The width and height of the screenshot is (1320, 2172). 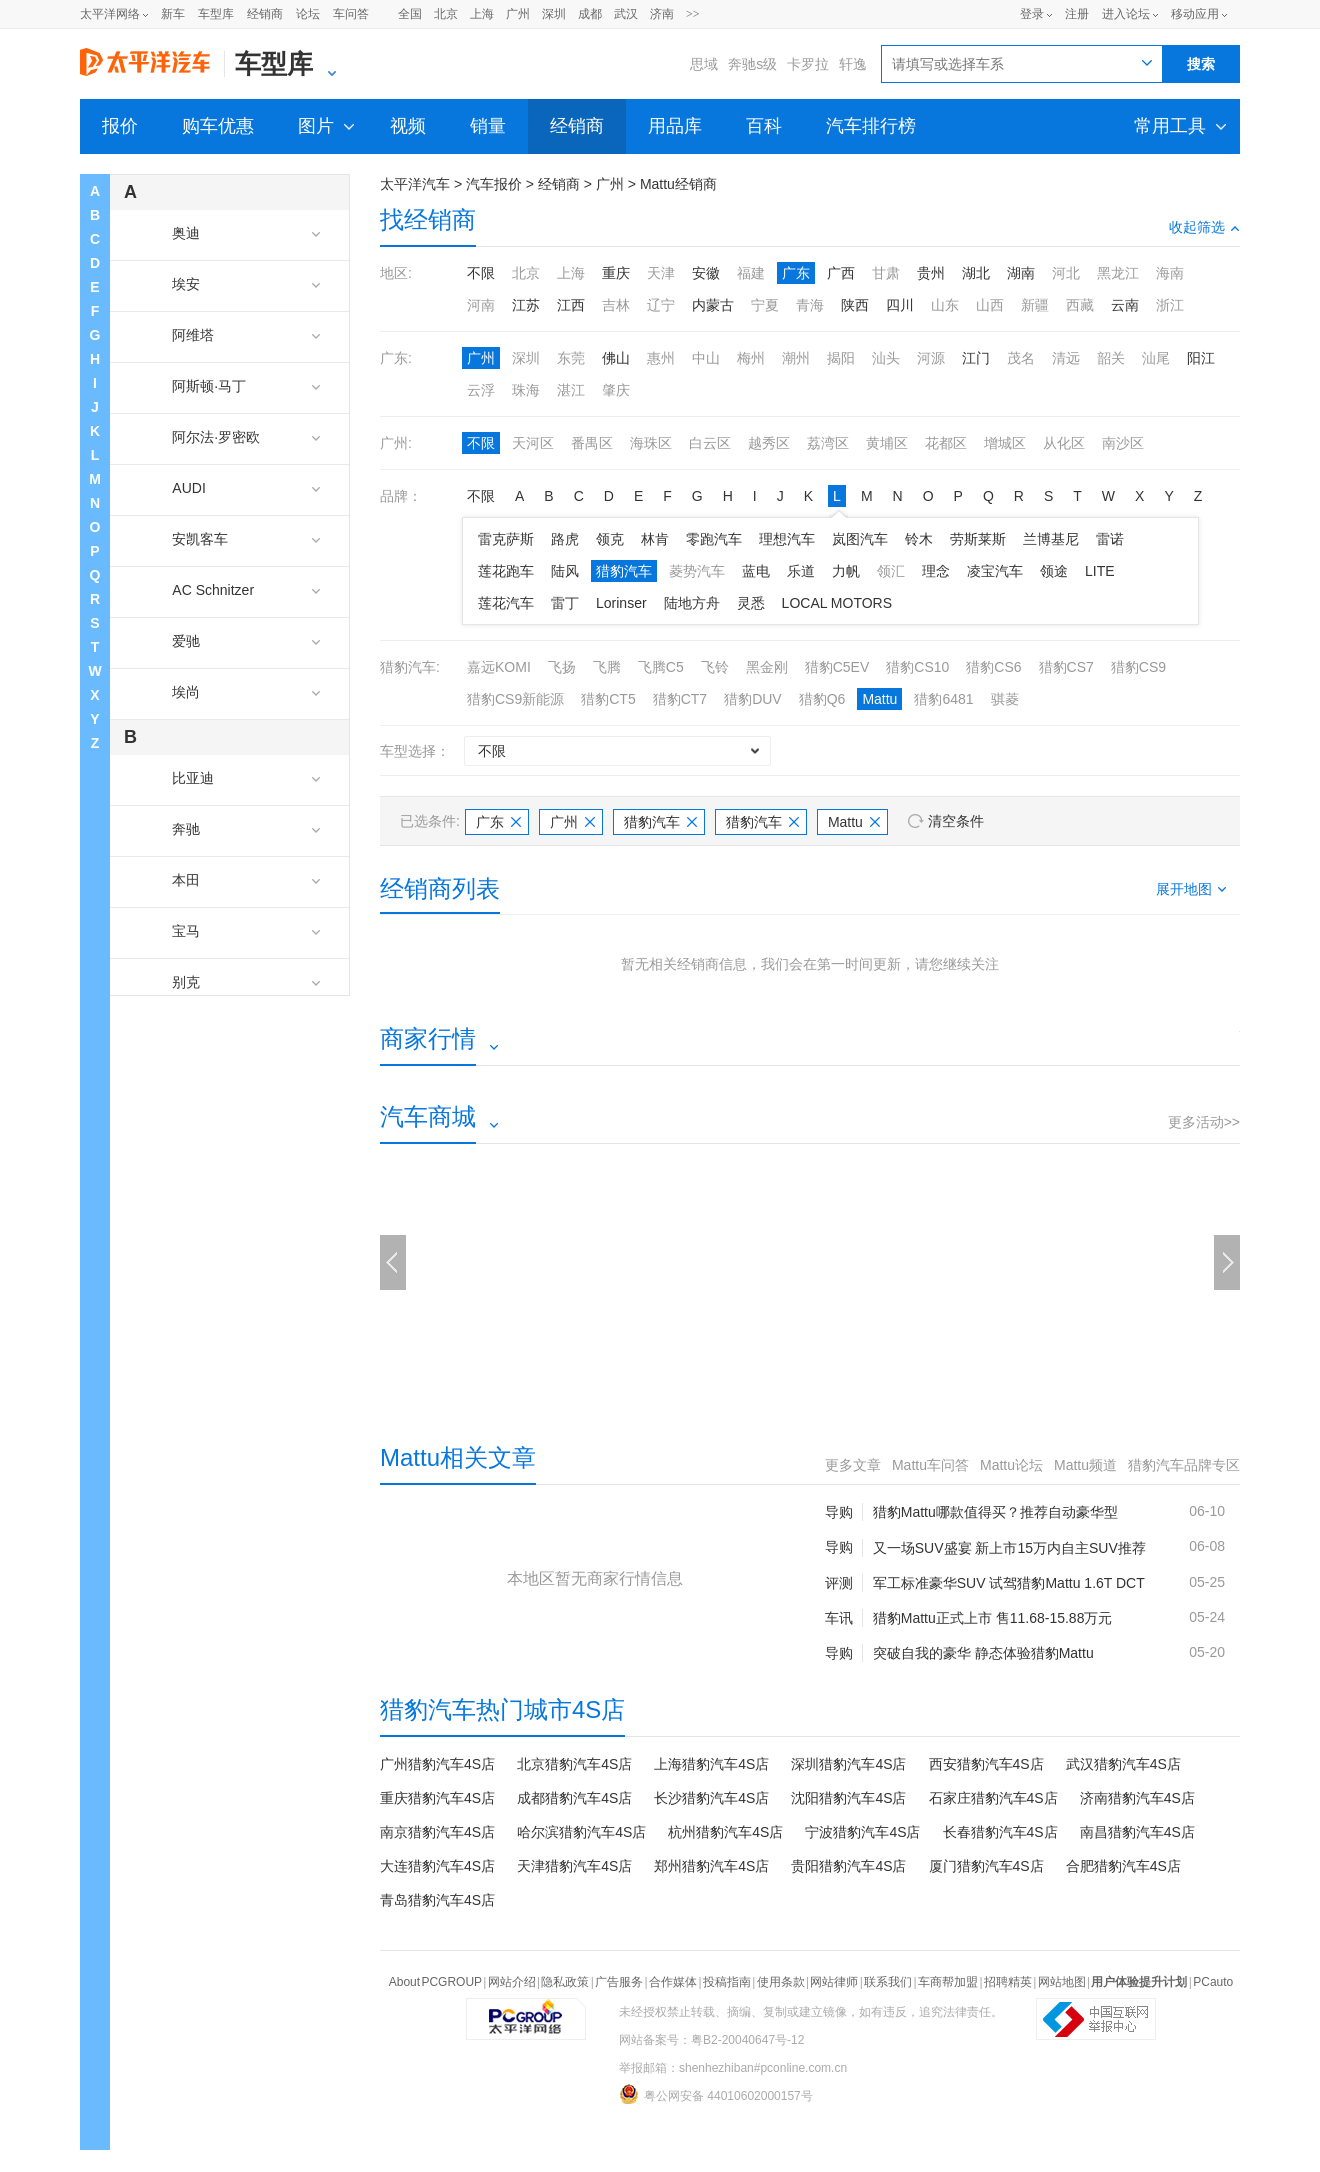 What do you see at coordinates (990, 305) in the screenshot?
I see `山西` at bounding box center [990, 305].